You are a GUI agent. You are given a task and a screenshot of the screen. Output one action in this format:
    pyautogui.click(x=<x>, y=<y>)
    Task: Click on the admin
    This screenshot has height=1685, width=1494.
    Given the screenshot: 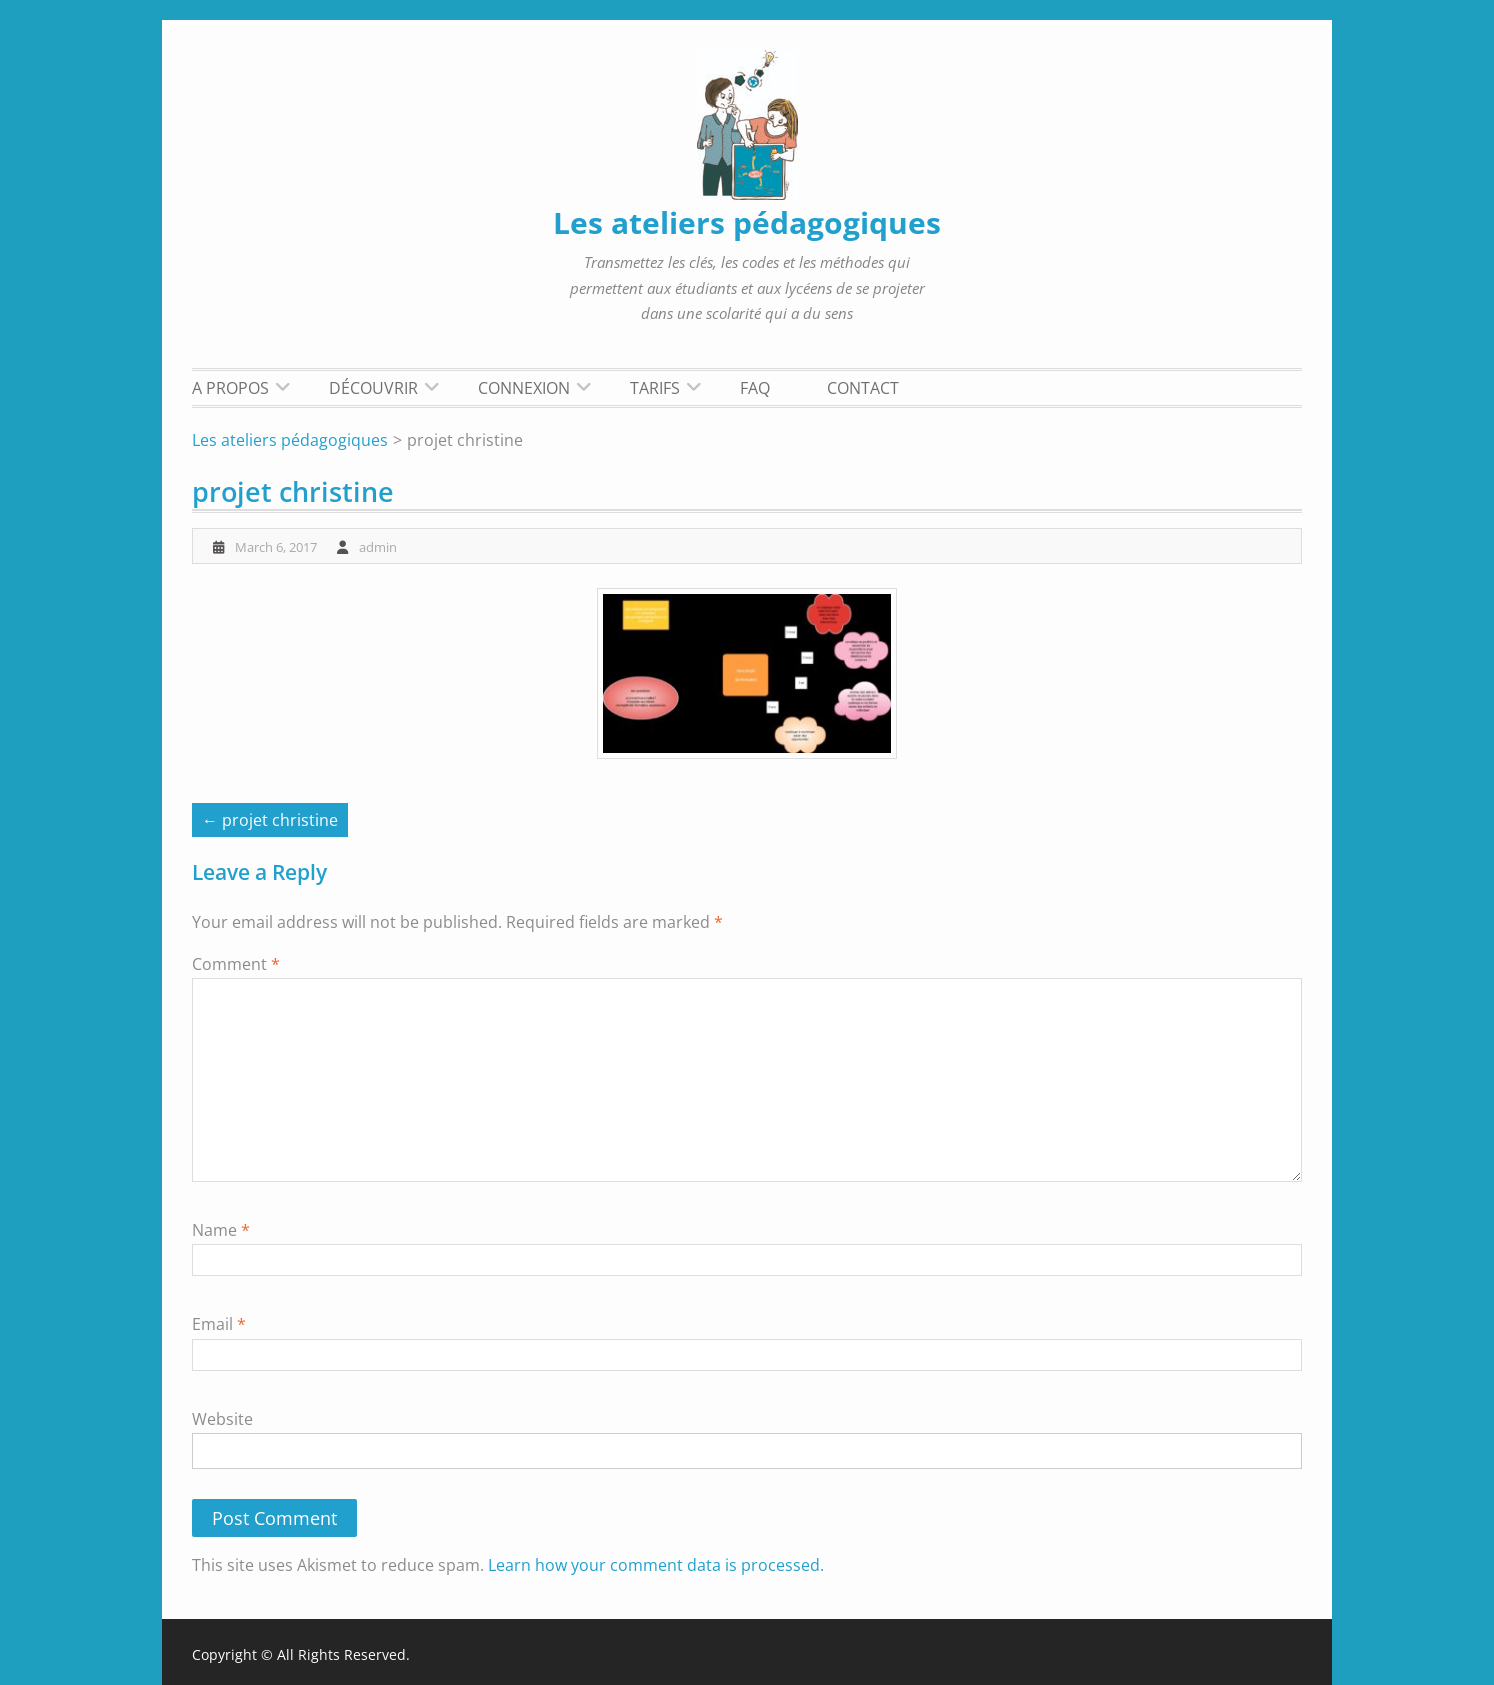 What is the action you would take?
    pyautogui.click(x=378, y=547)
    